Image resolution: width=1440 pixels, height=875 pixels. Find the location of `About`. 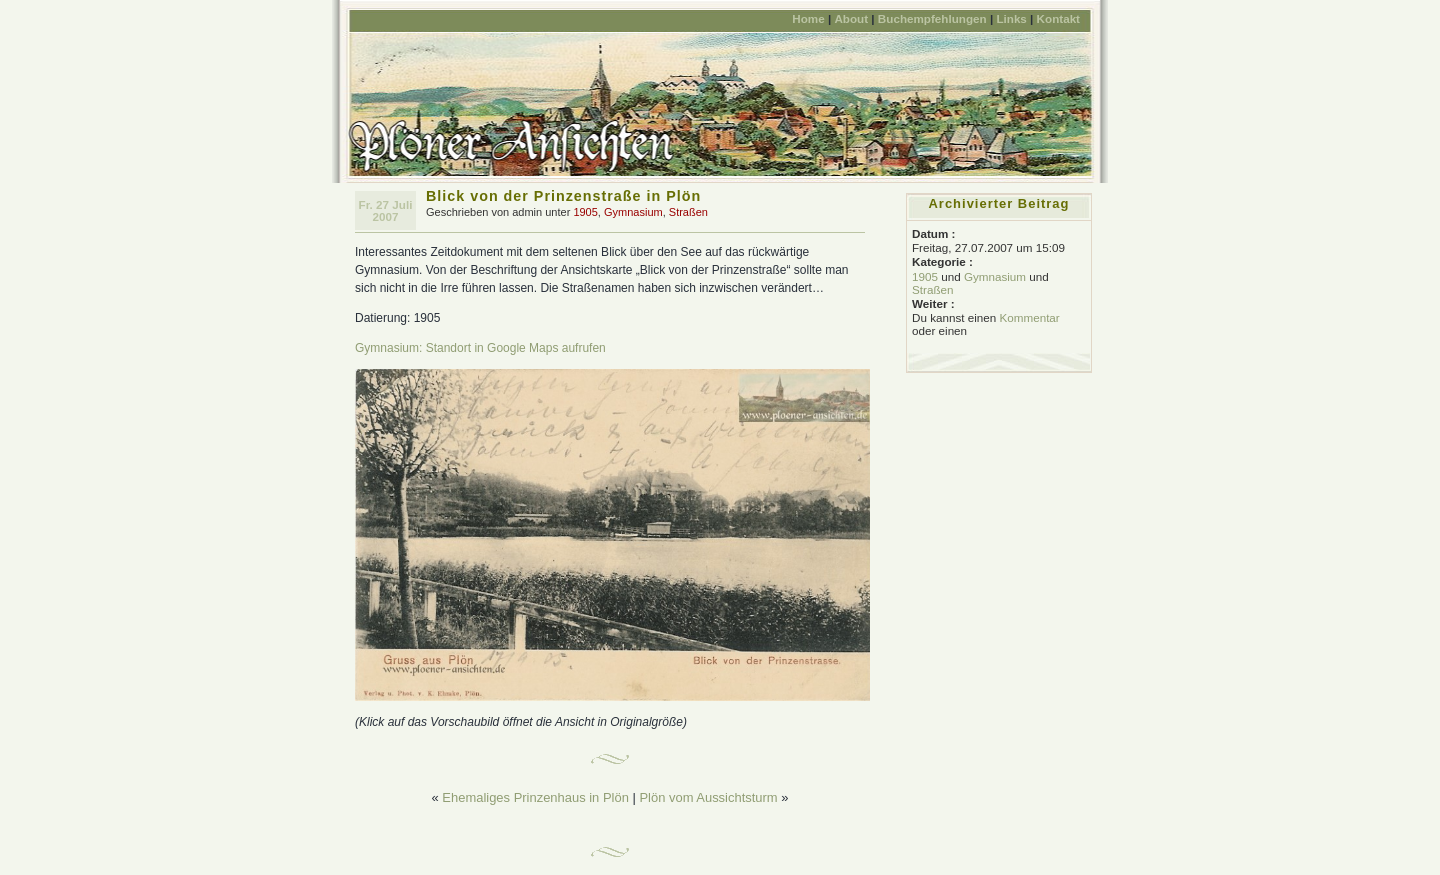

About is located at coordinates (851, 18).